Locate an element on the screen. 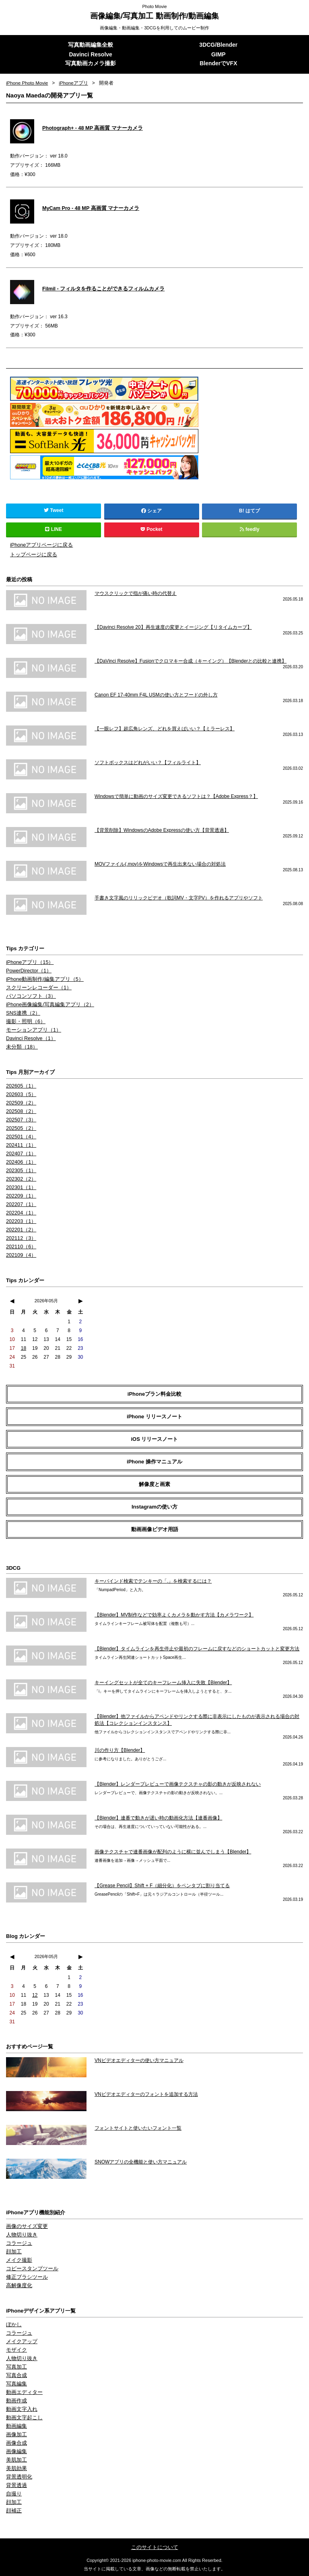  メイク撮影 is located at coordinates (18, 2260).